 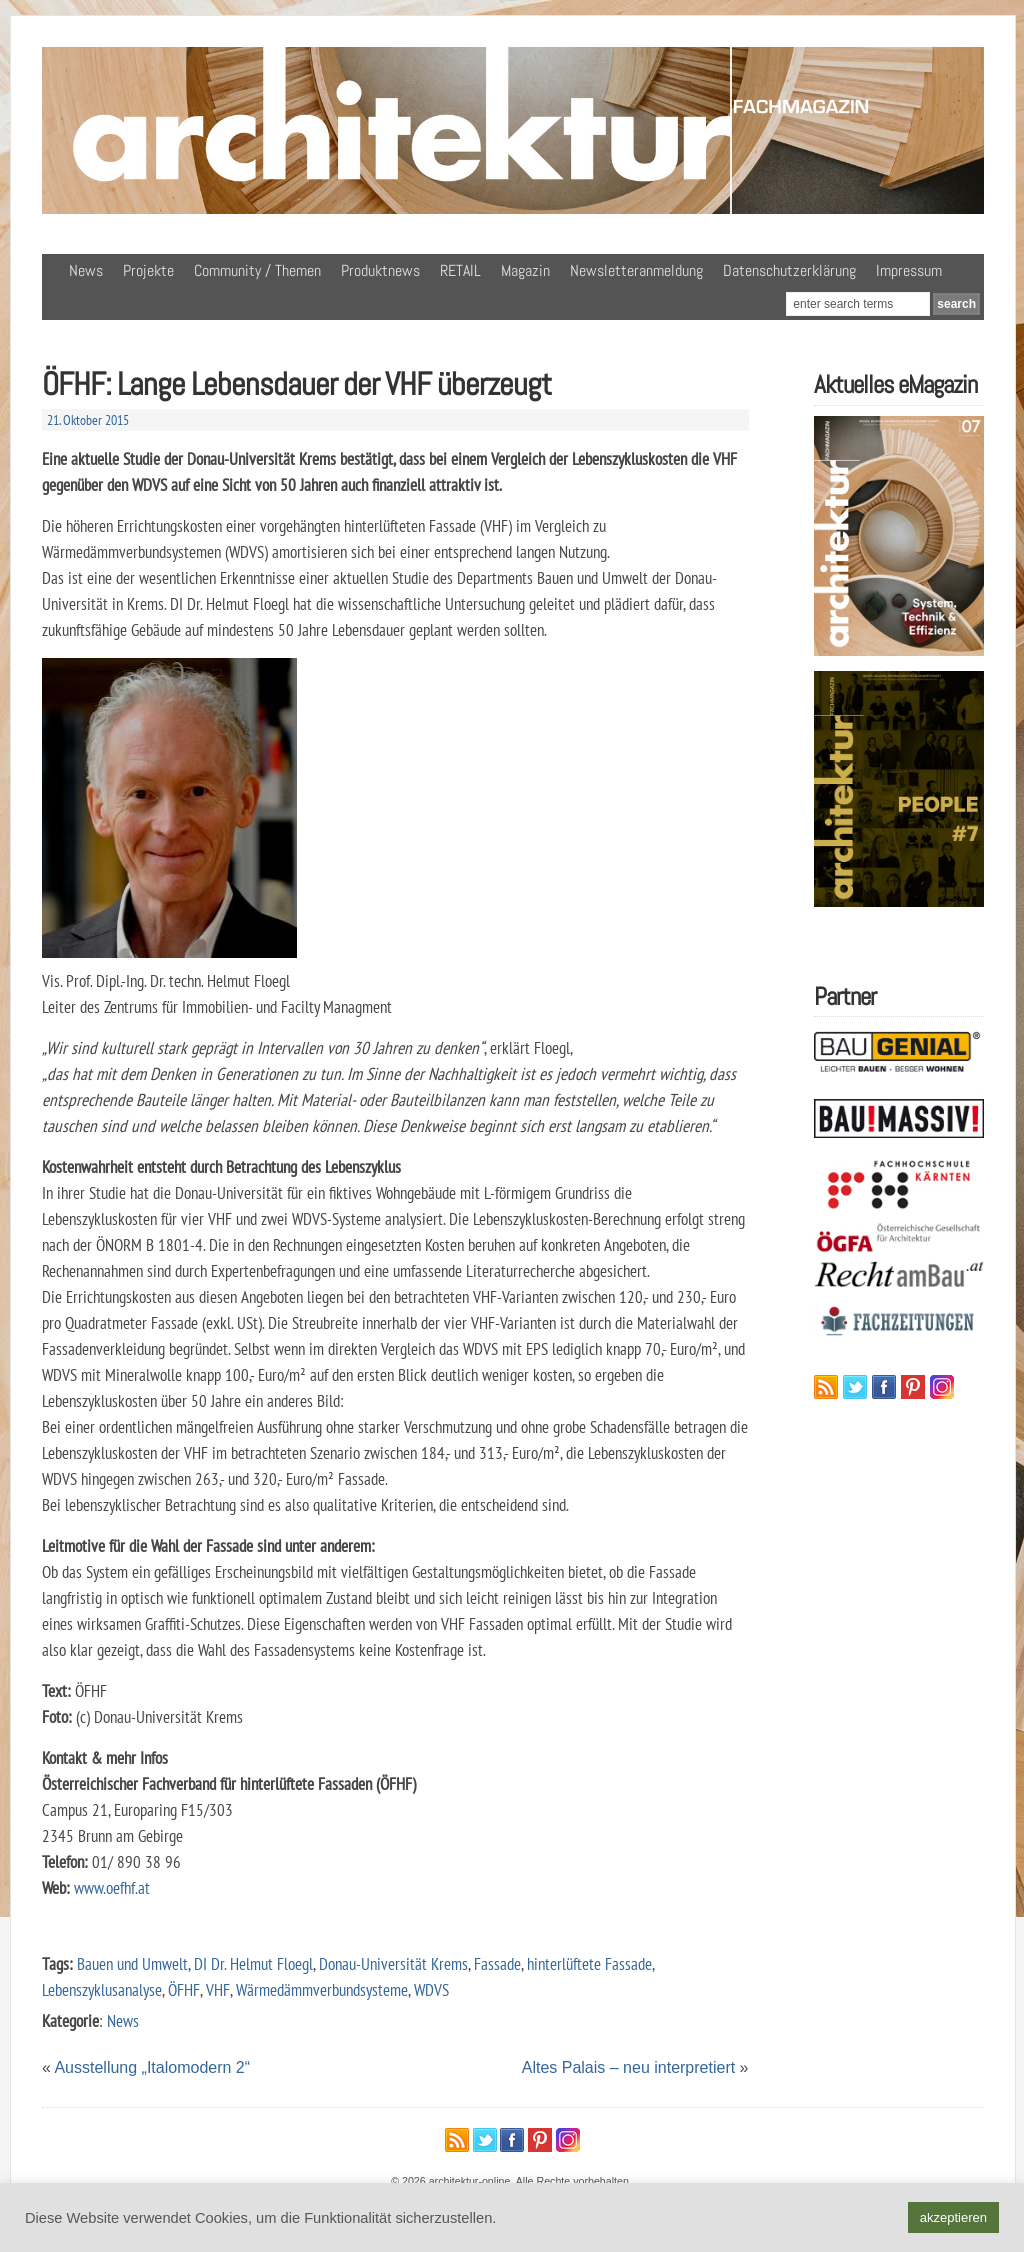 I want to click on Ausstellung „Italomodern 2“, so click(x=152, y=2067).